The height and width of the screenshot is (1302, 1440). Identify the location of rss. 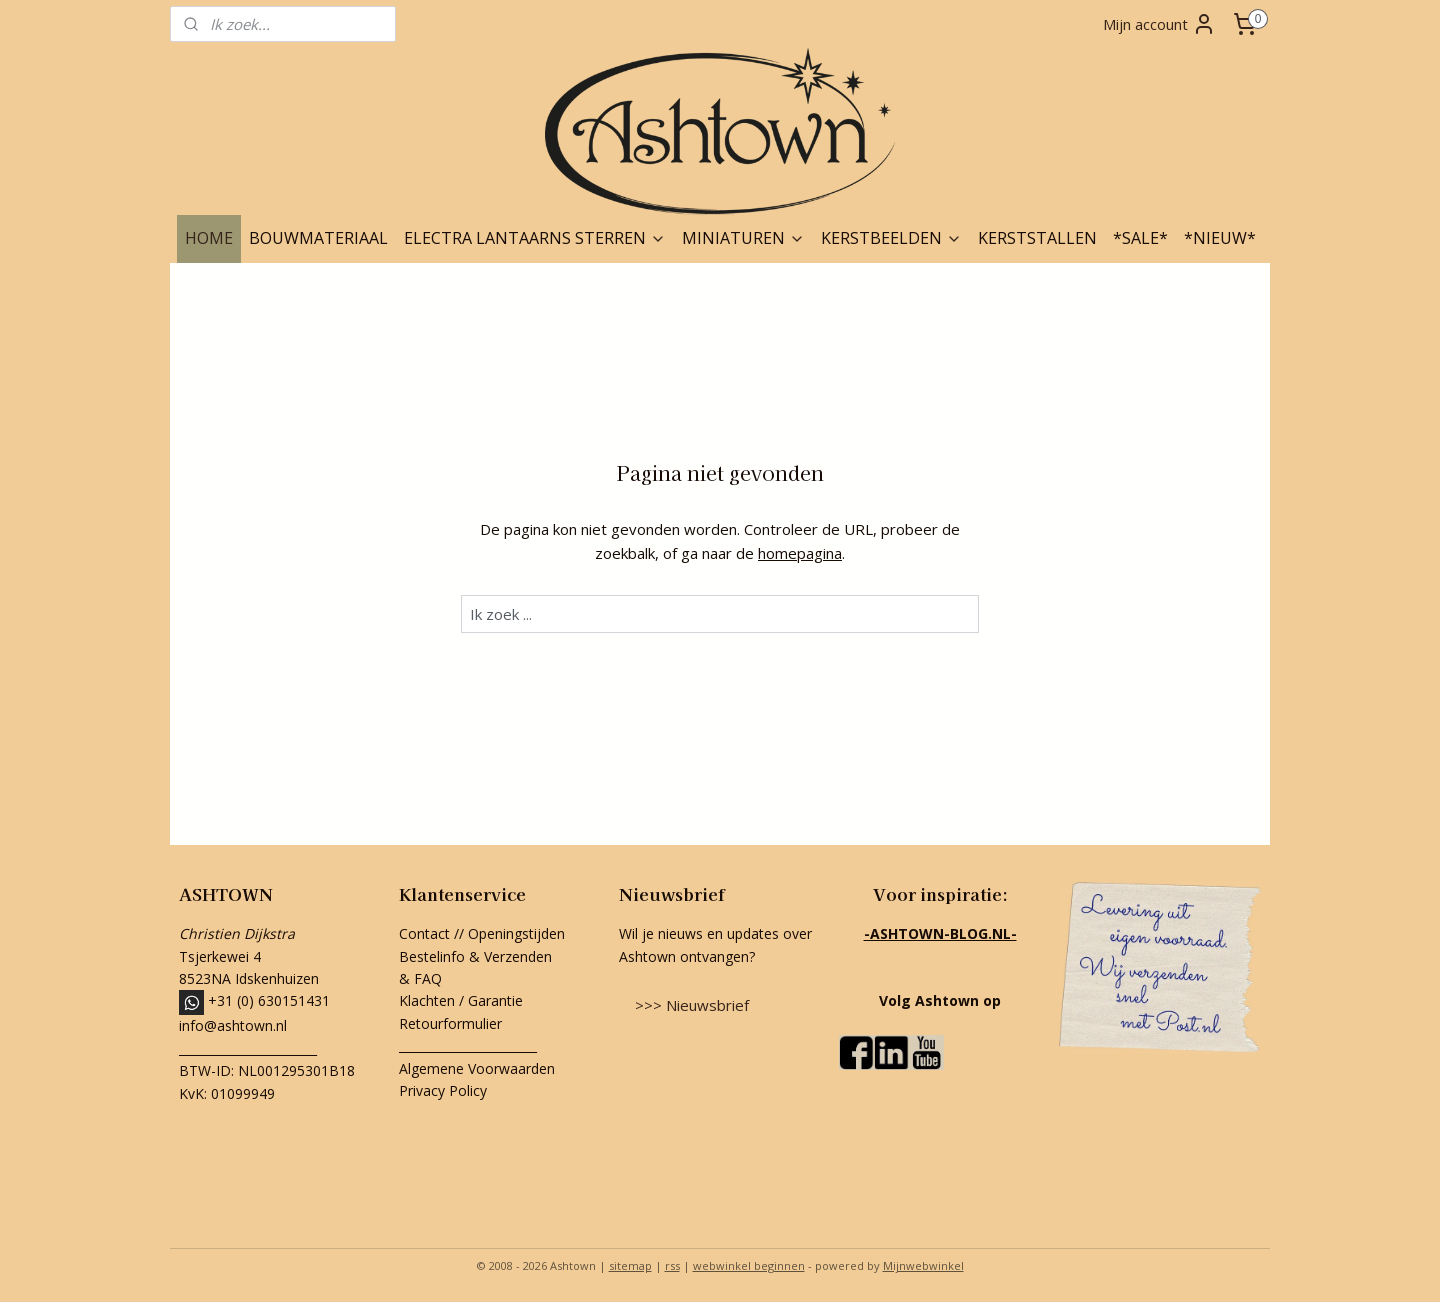
(672, 1265).